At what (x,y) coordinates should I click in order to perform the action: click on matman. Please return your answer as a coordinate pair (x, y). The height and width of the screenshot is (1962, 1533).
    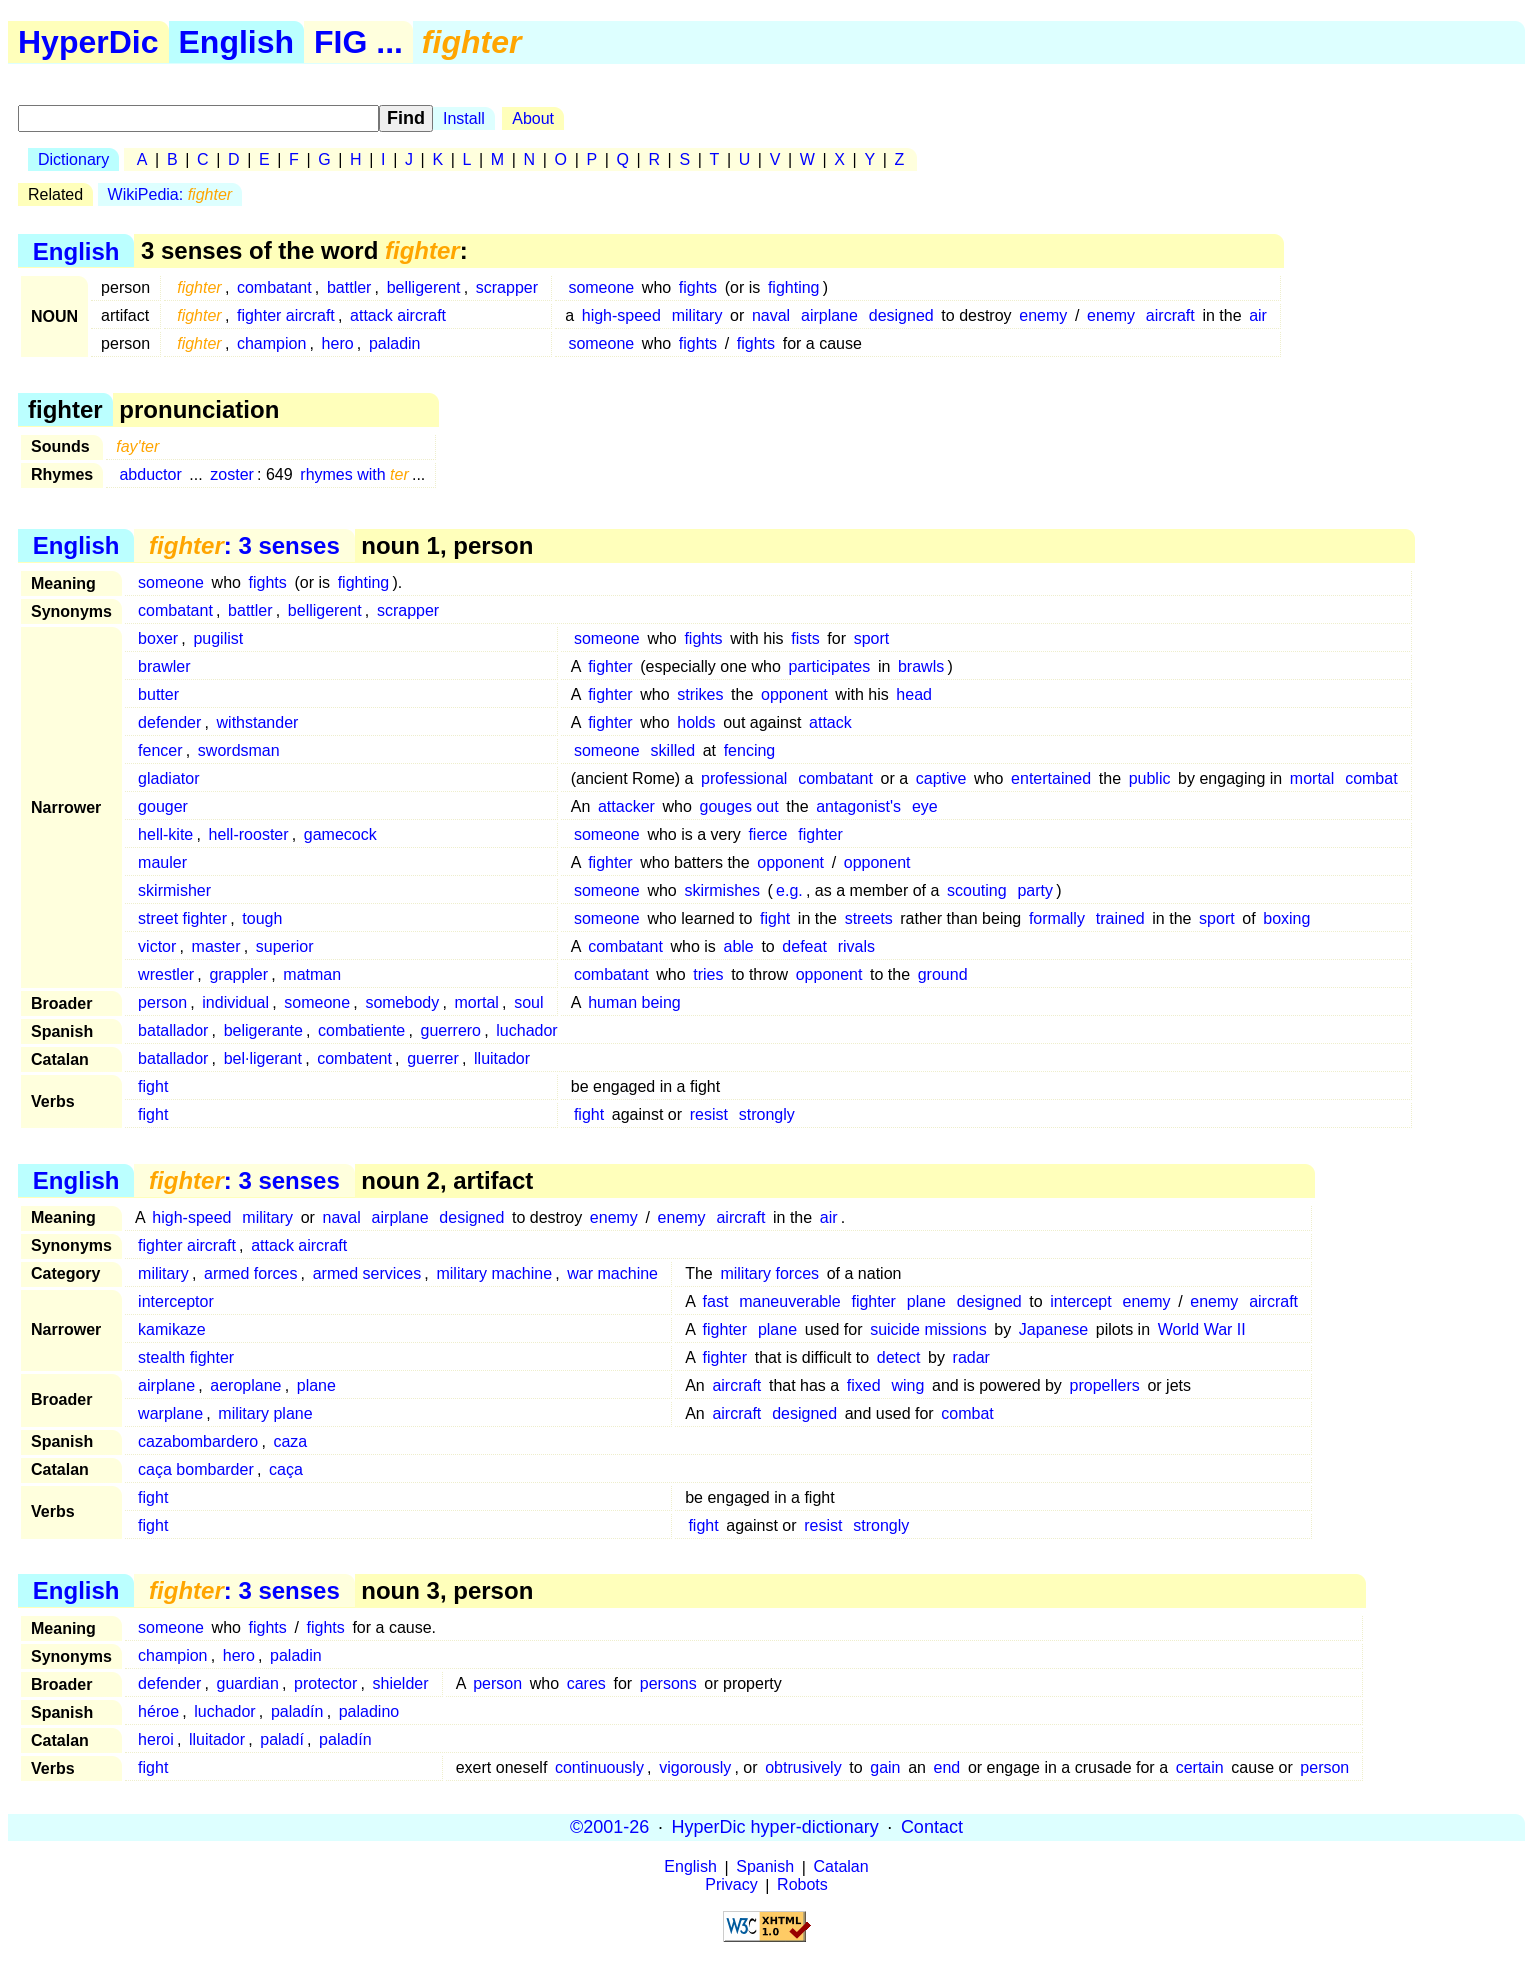
    Looking at the image, I should click on (312, 974).